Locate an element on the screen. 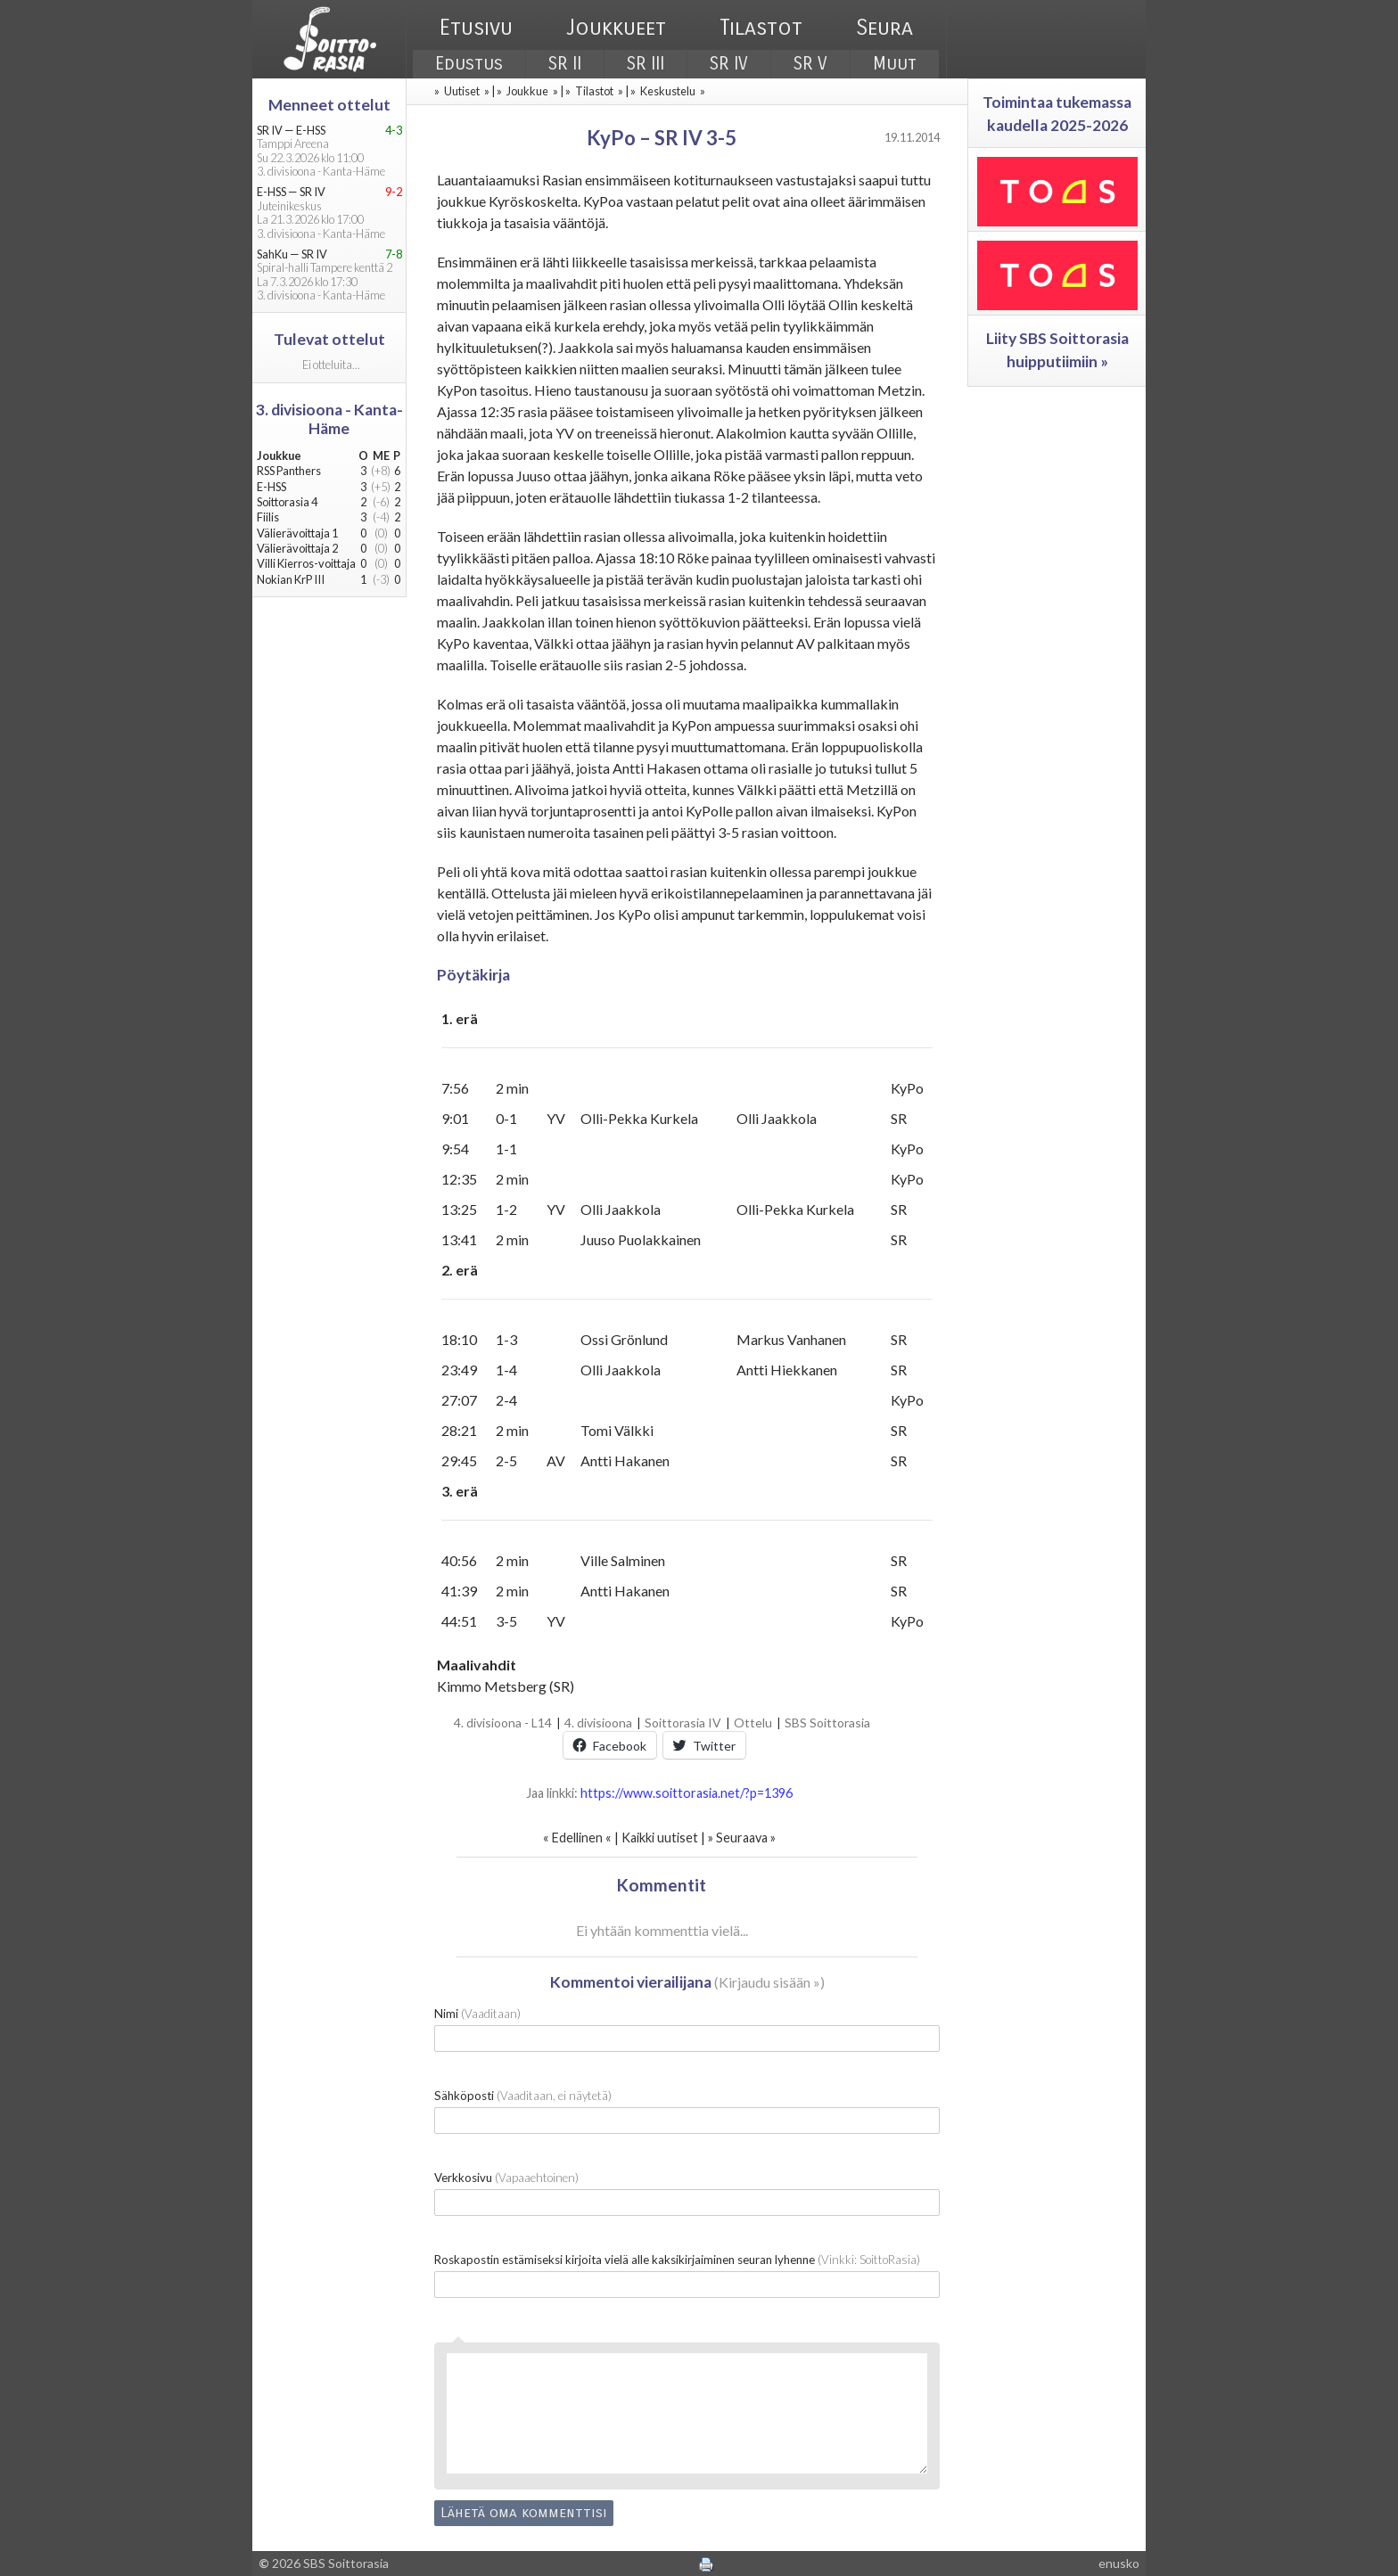 This screenshot has width=1398, height=2576. https://www.soittorasia.net/?p=1396 is located at coordinates (686, 1793).